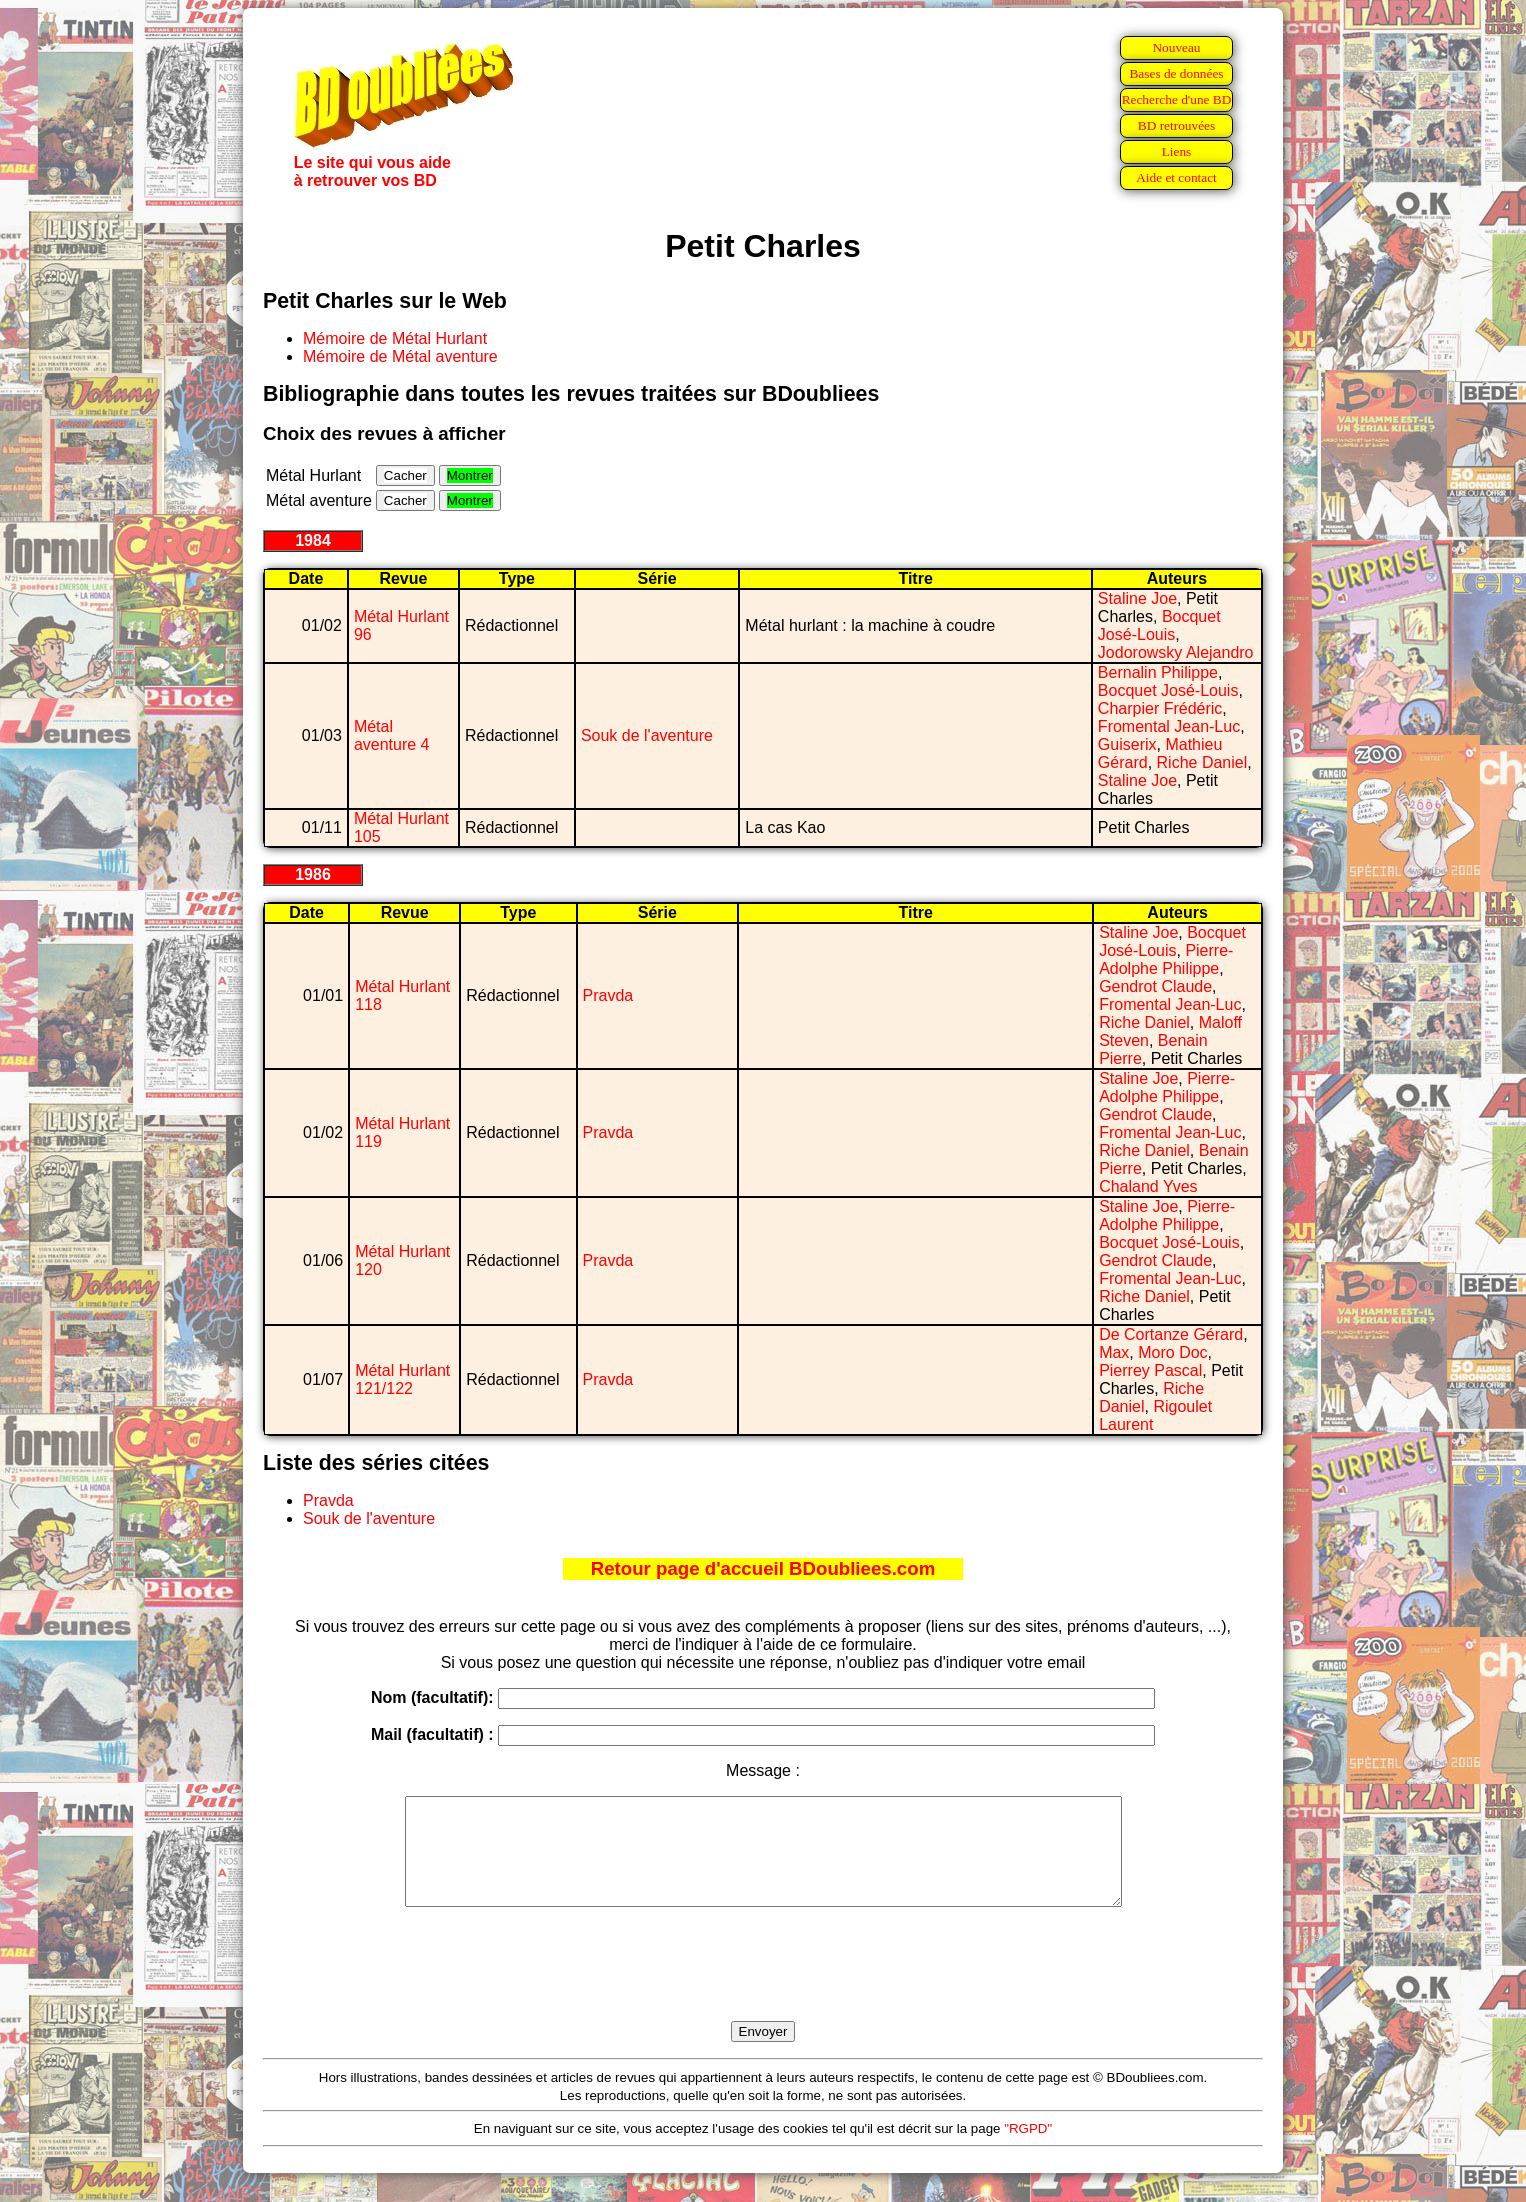  What do you see at coordinates (1171, 1334) in the screenshot?
I see `De Cortanze Gérard` at bounding box center [1171, 1334].